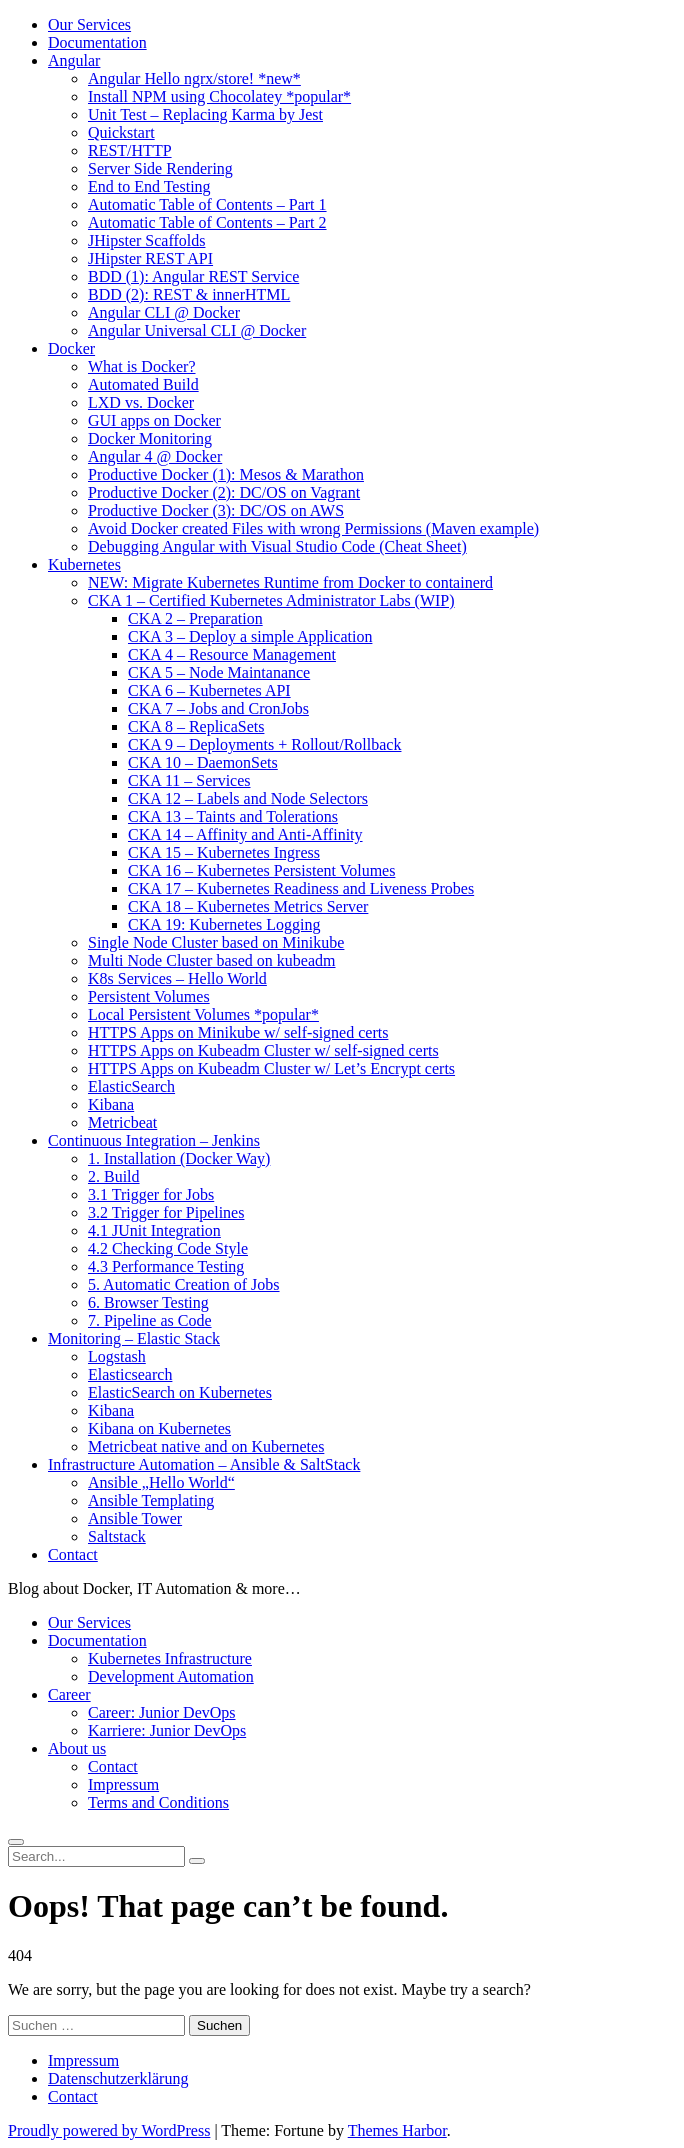  What do you see at coordinates (261, 870) in the screenshot?
I see `CKA 16 – Kubernetes Persistent Volumes` at bounding box center [261, 870].